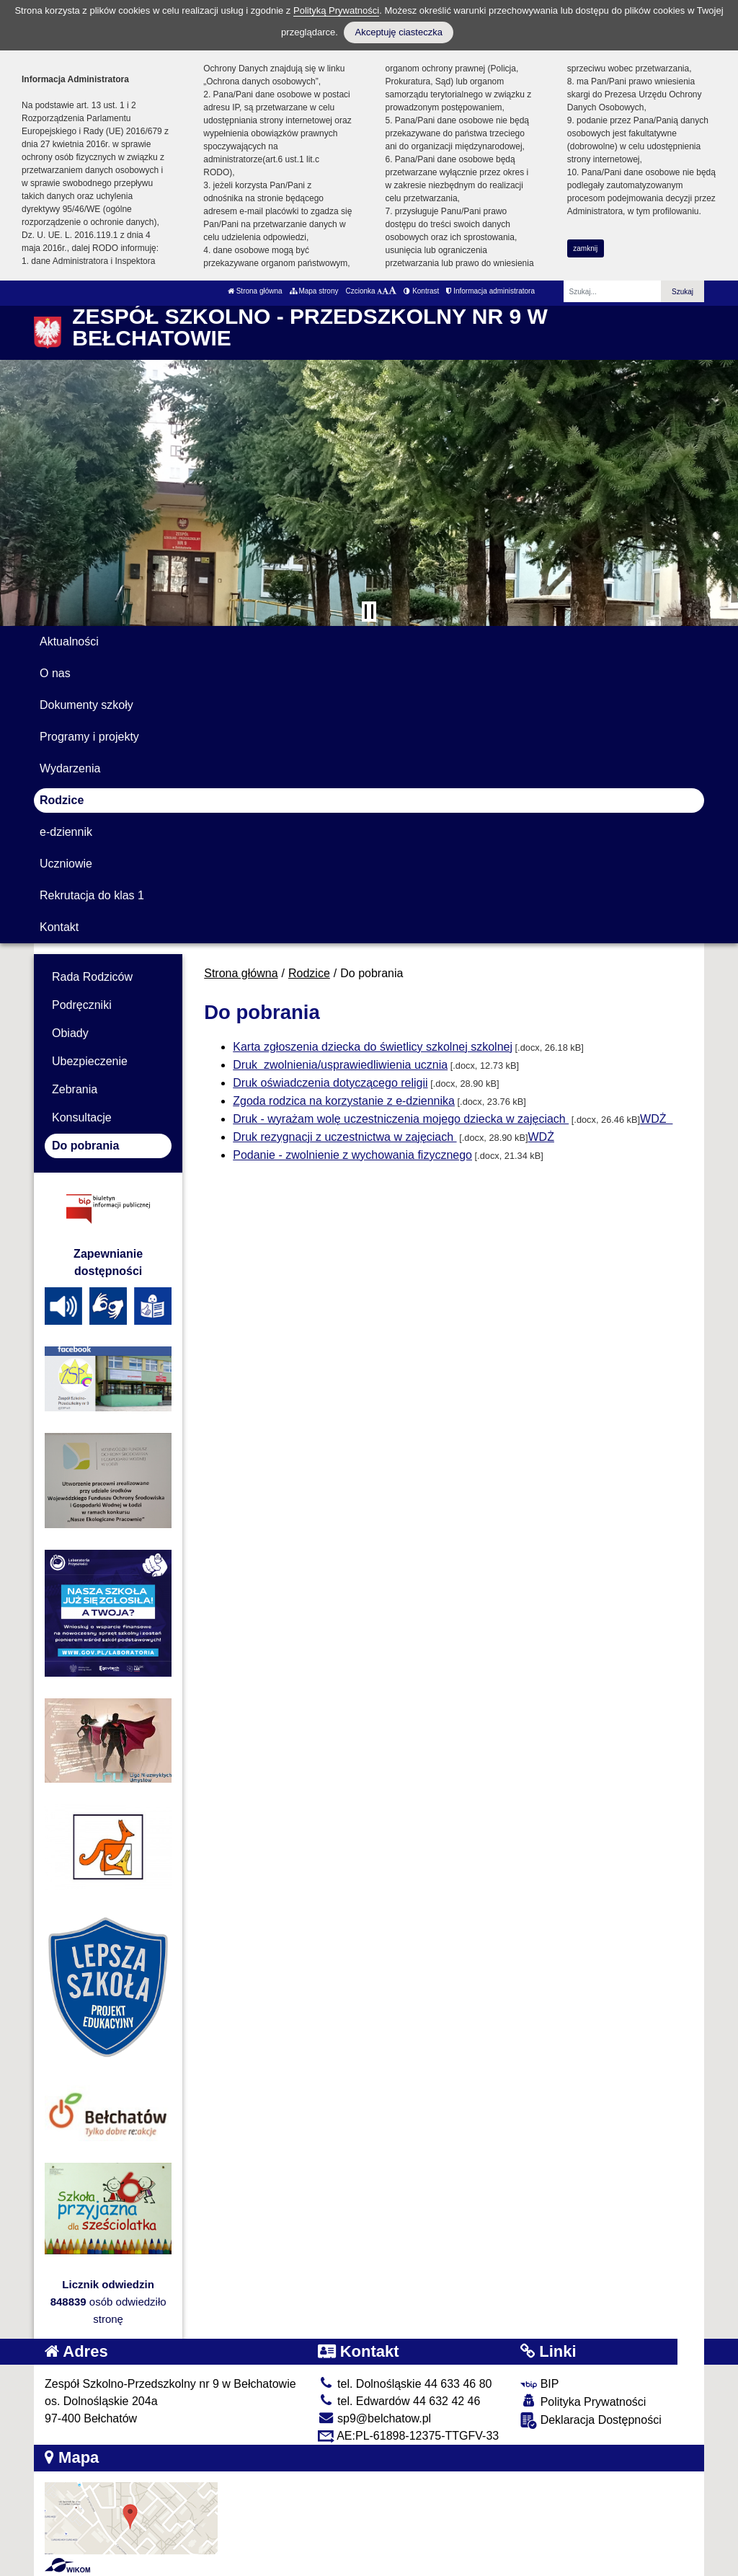 Image resolution: width=738 pixels, height=2576 pixels. What do you see at coordinates (86, 705) in the screenshot?
I see `Dokumenty szkoły` at bounding box center [86, 705].